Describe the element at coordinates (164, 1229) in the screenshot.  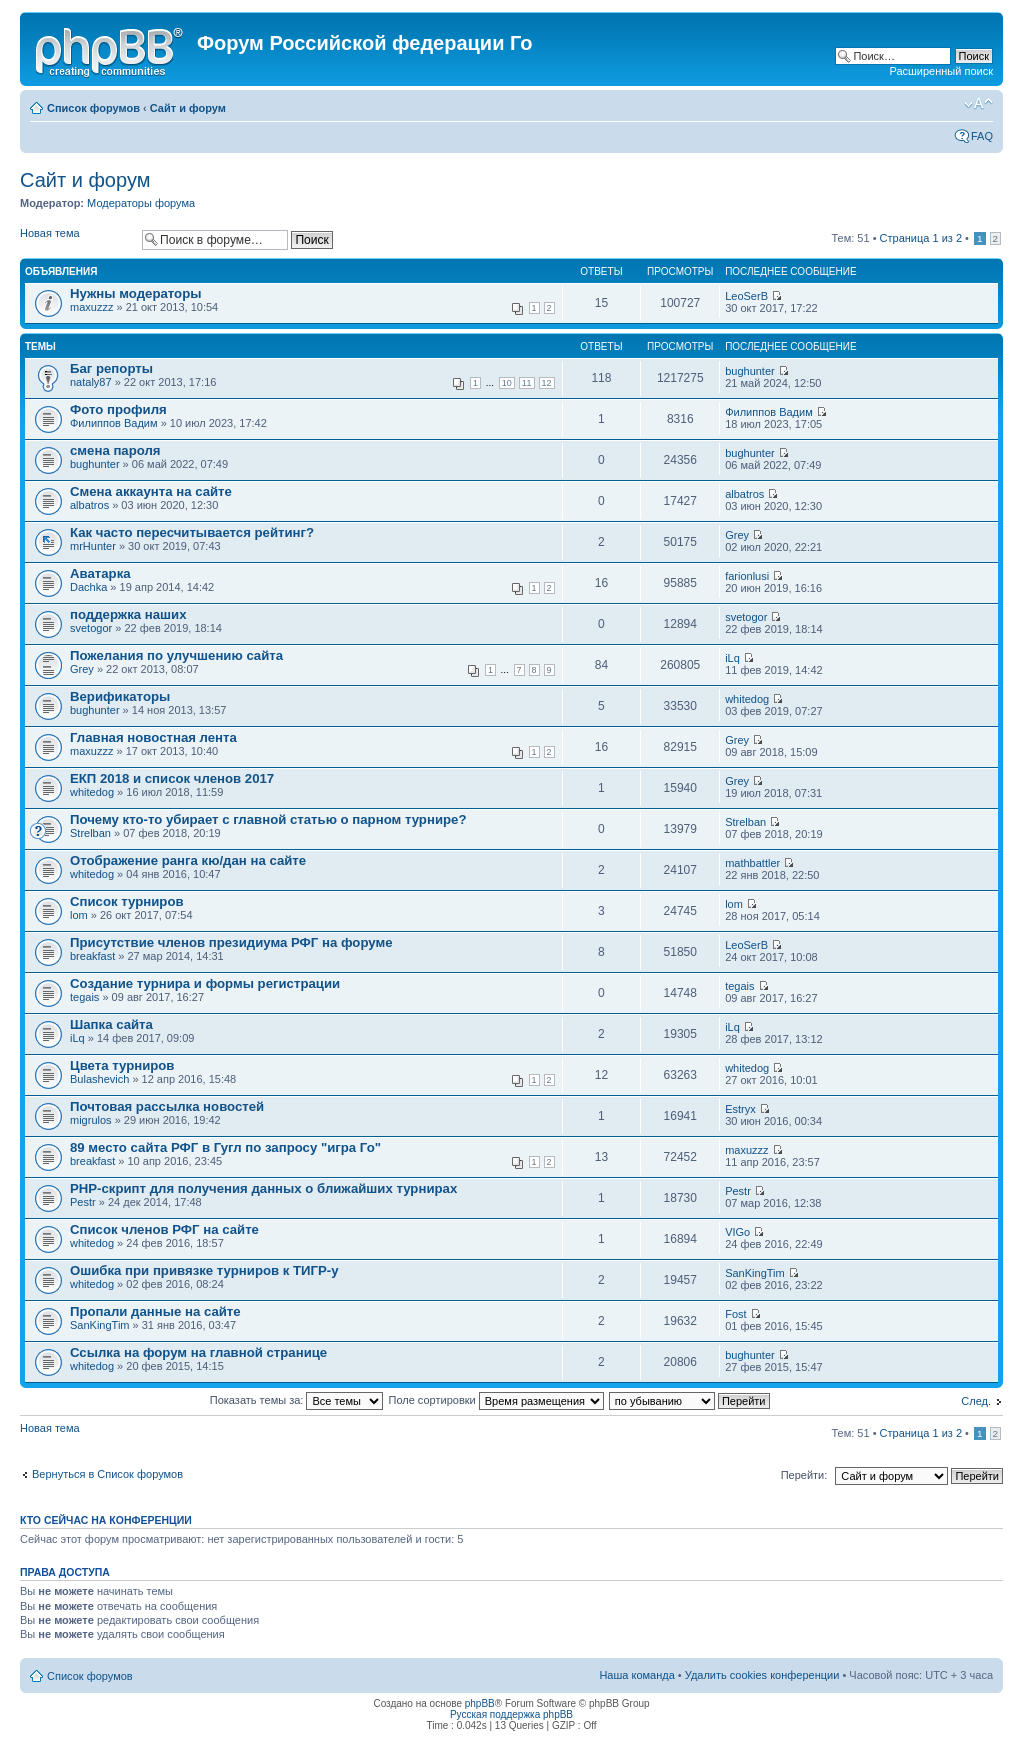
I see `Список членов РФГ на сайте` at that location.